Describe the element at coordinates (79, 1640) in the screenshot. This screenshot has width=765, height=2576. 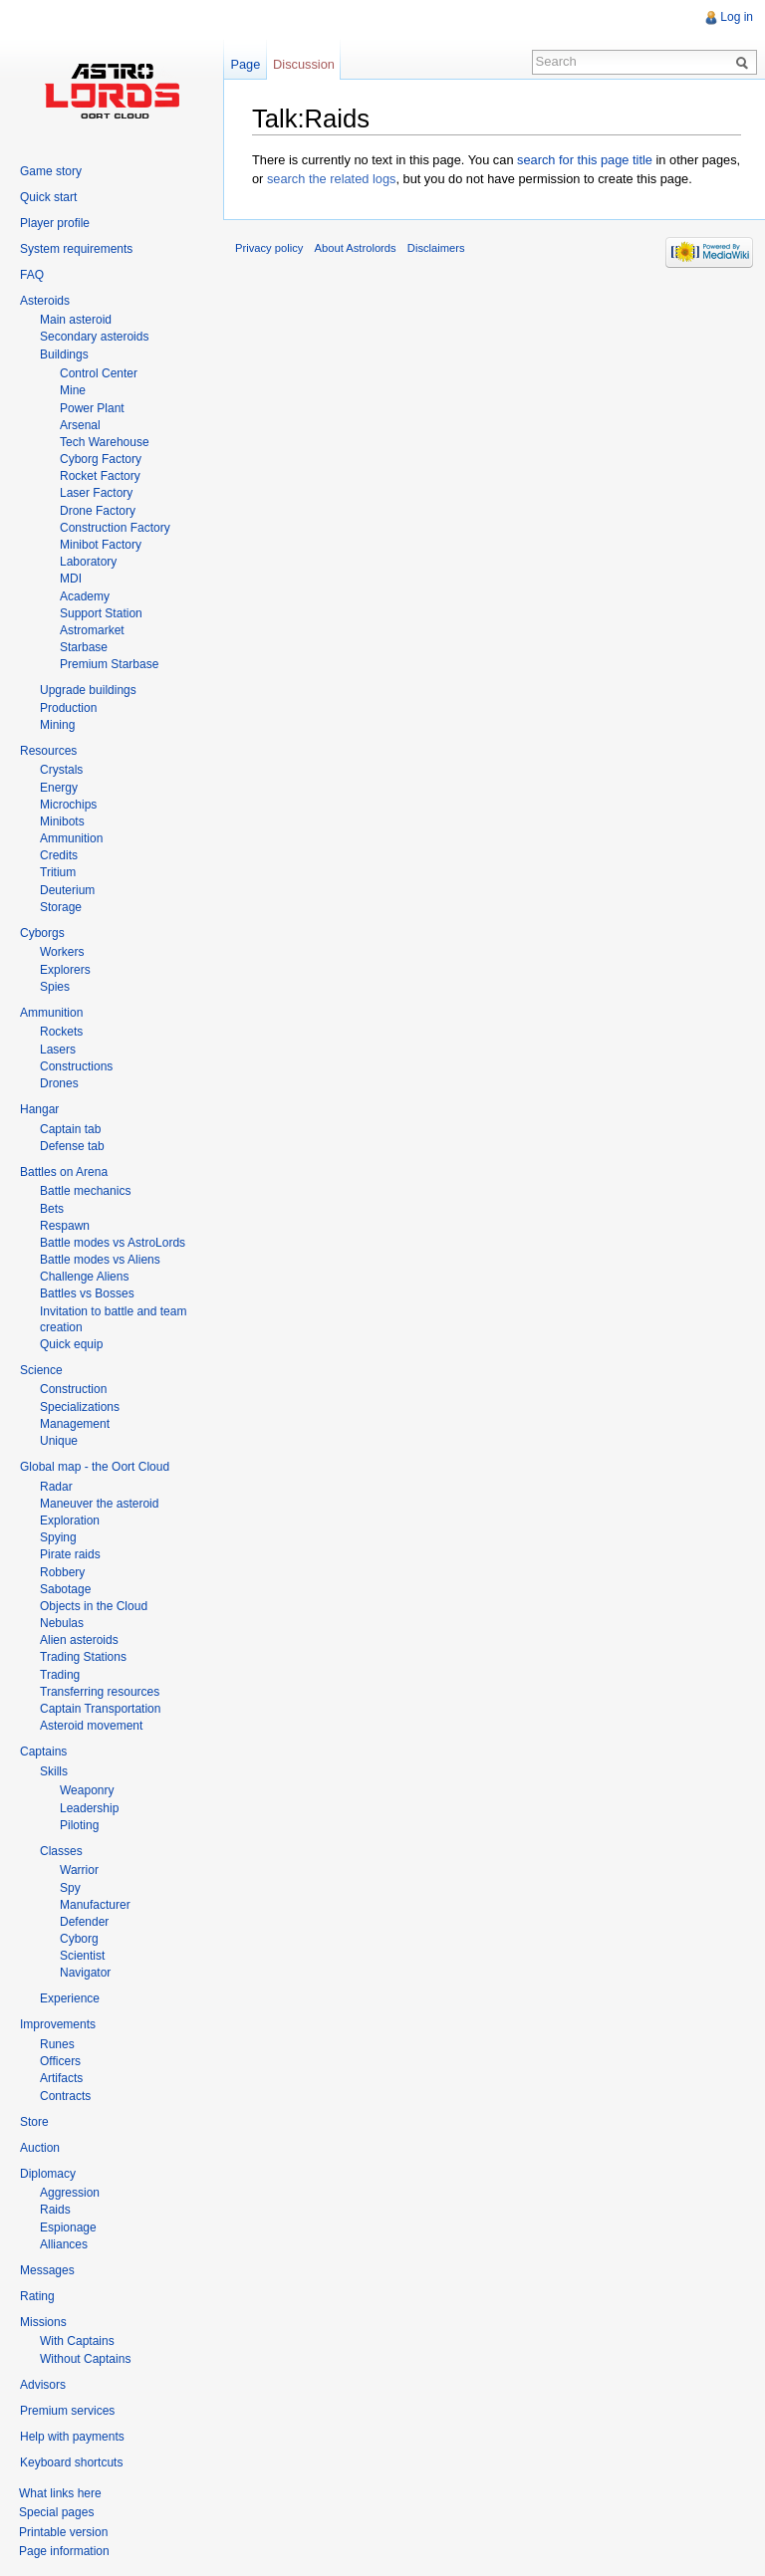
I see `Alien asteroids` at that location.